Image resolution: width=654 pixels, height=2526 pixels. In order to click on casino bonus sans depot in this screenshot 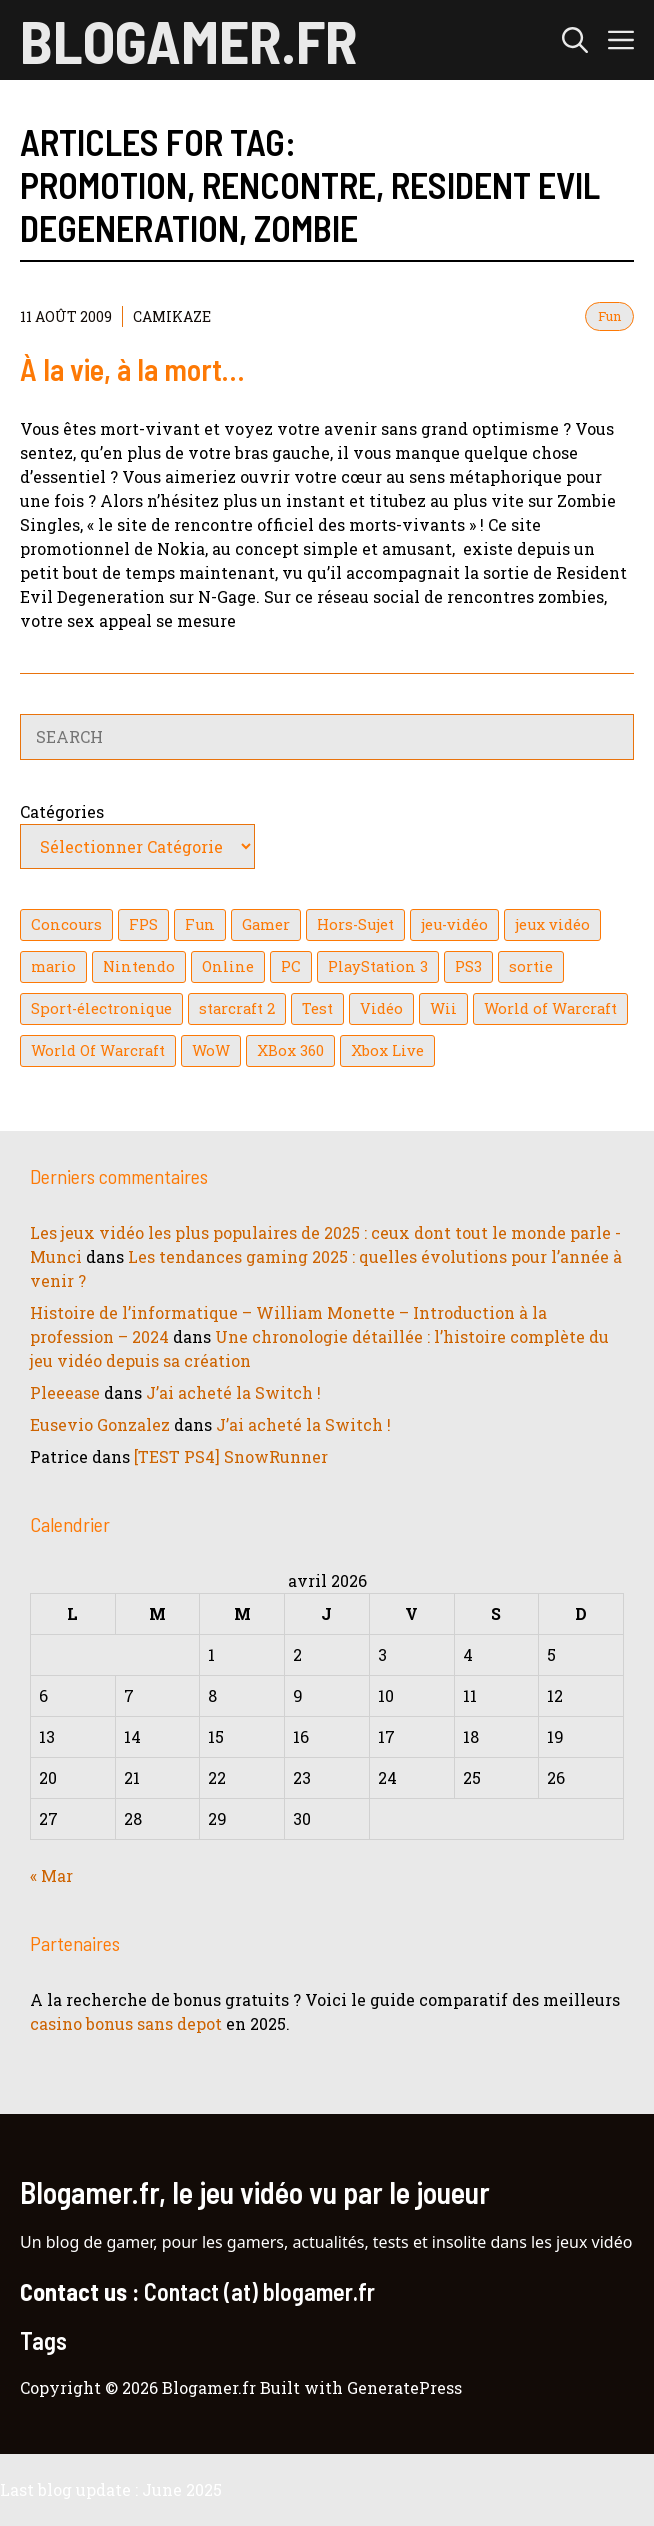, I will do `click(126, 2023)`.